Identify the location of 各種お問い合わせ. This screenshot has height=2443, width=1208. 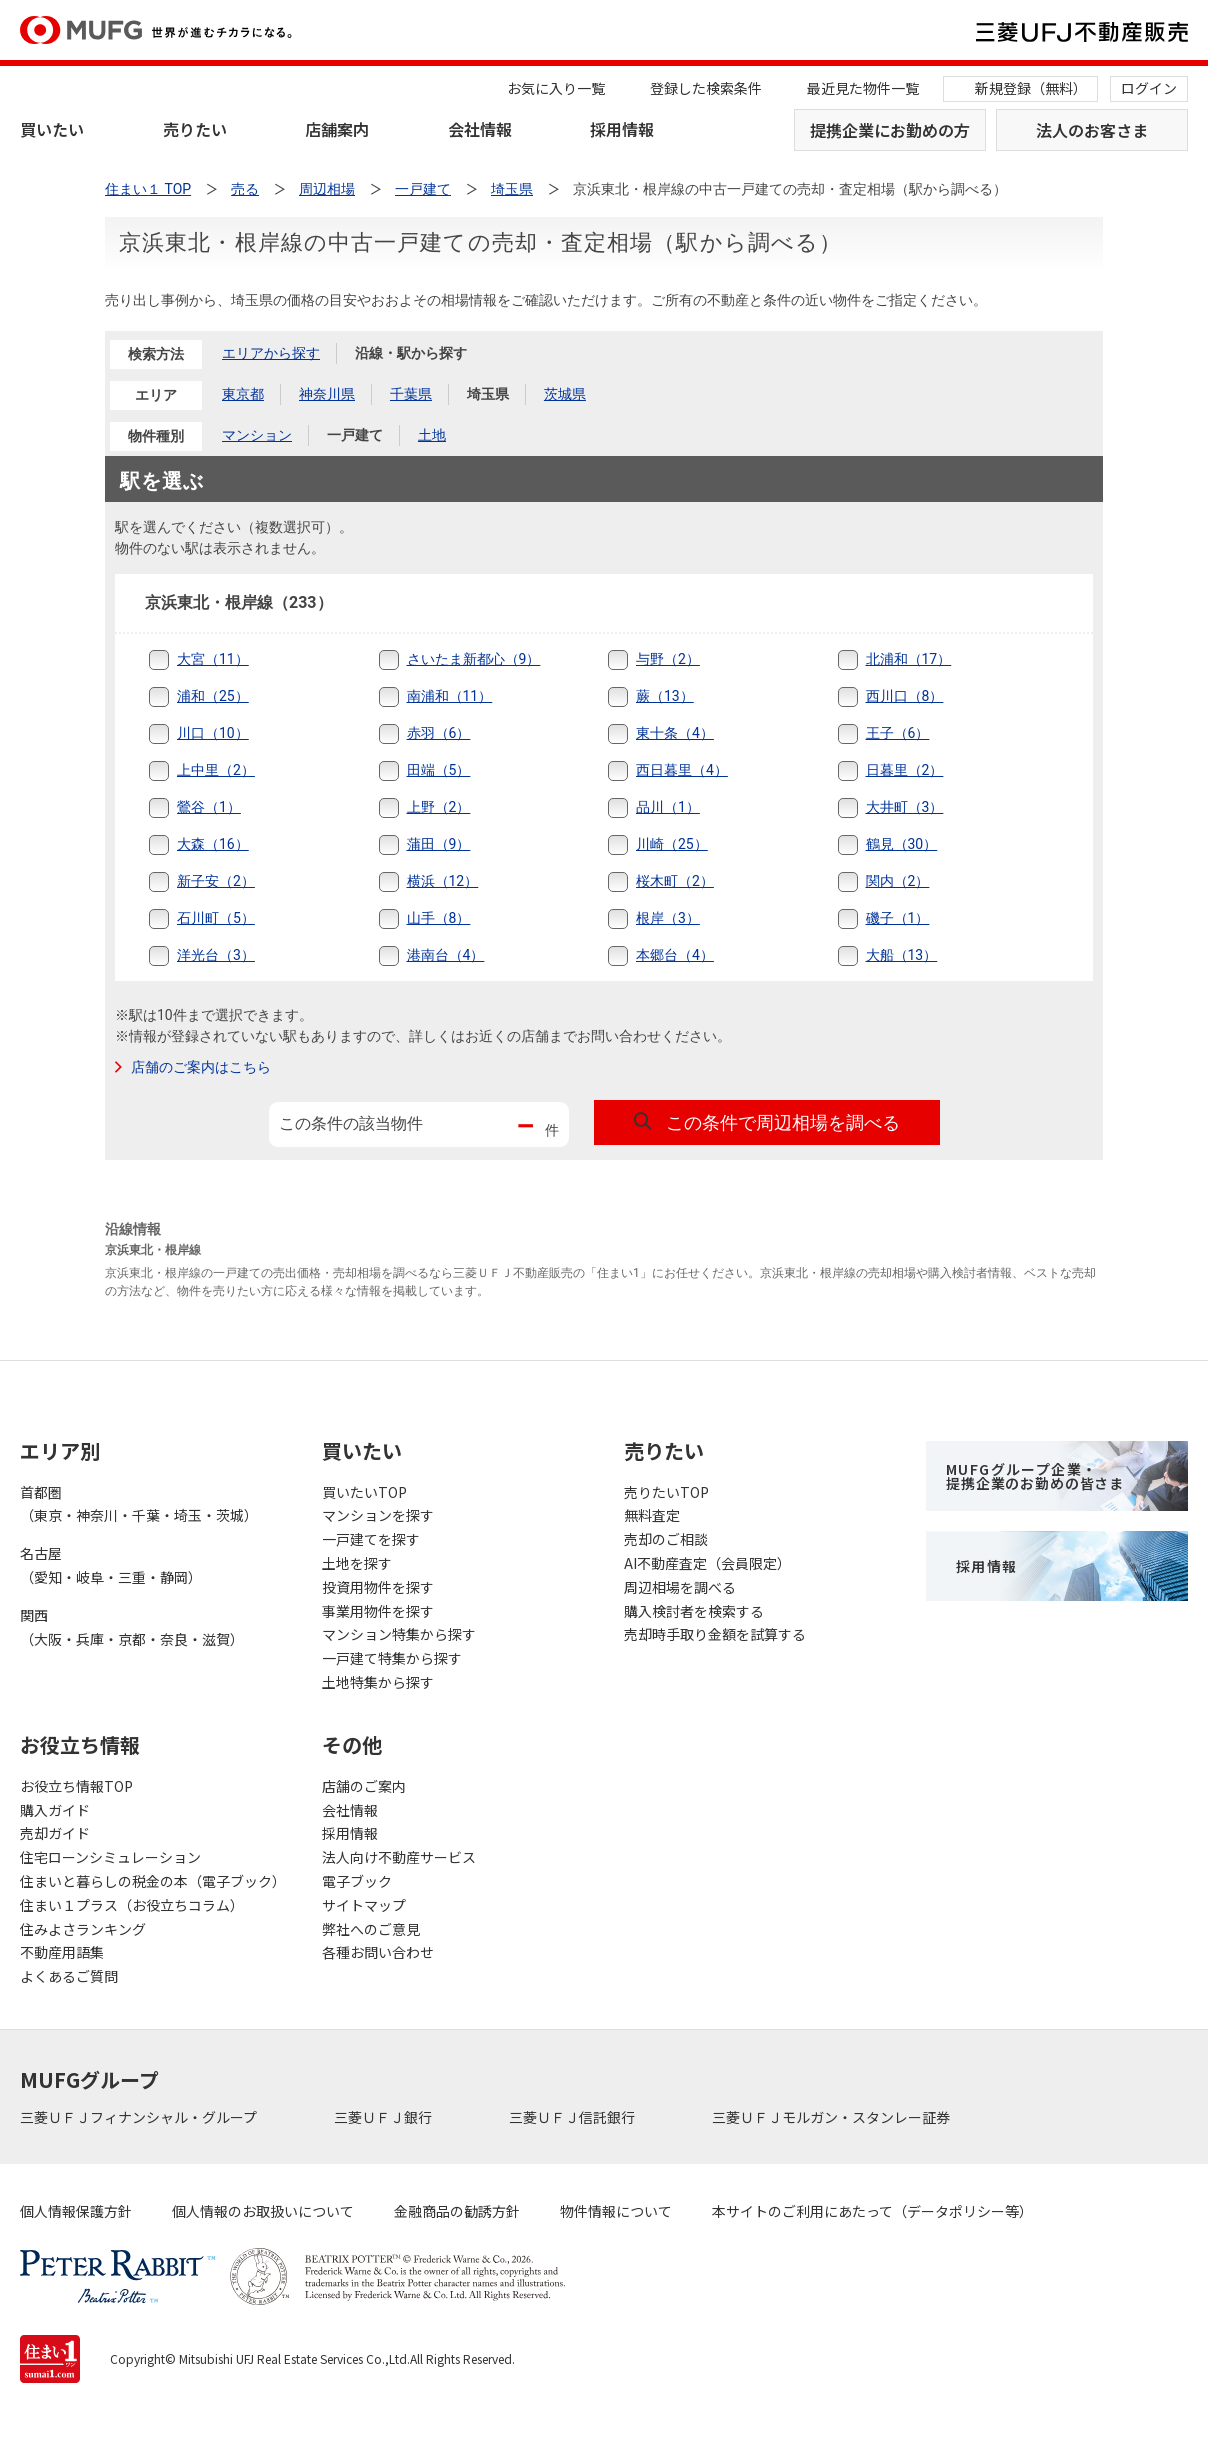
(378, 1952).